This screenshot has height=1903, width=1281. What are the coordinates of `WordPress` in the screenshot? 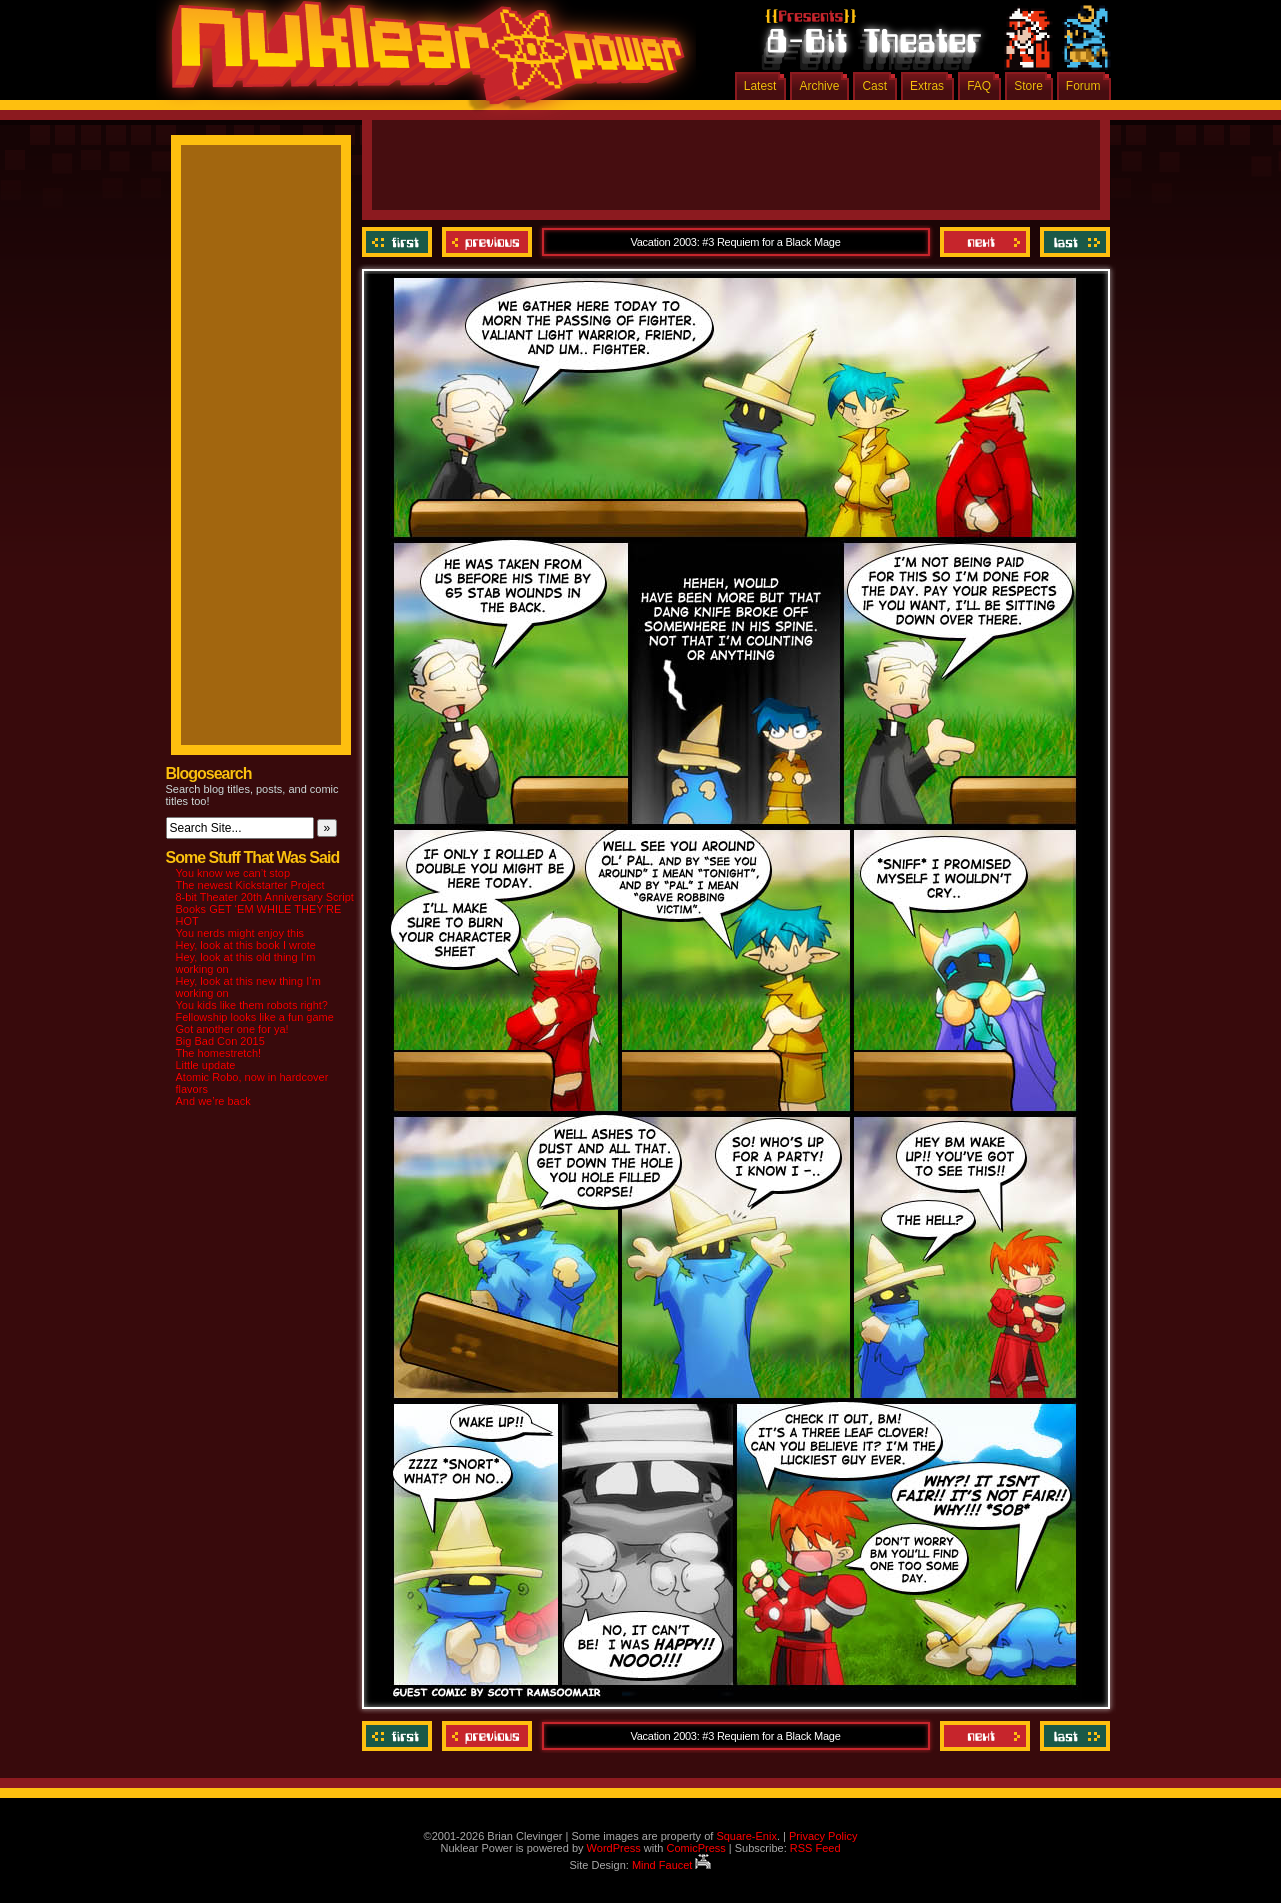 It's located at (614, 1848).